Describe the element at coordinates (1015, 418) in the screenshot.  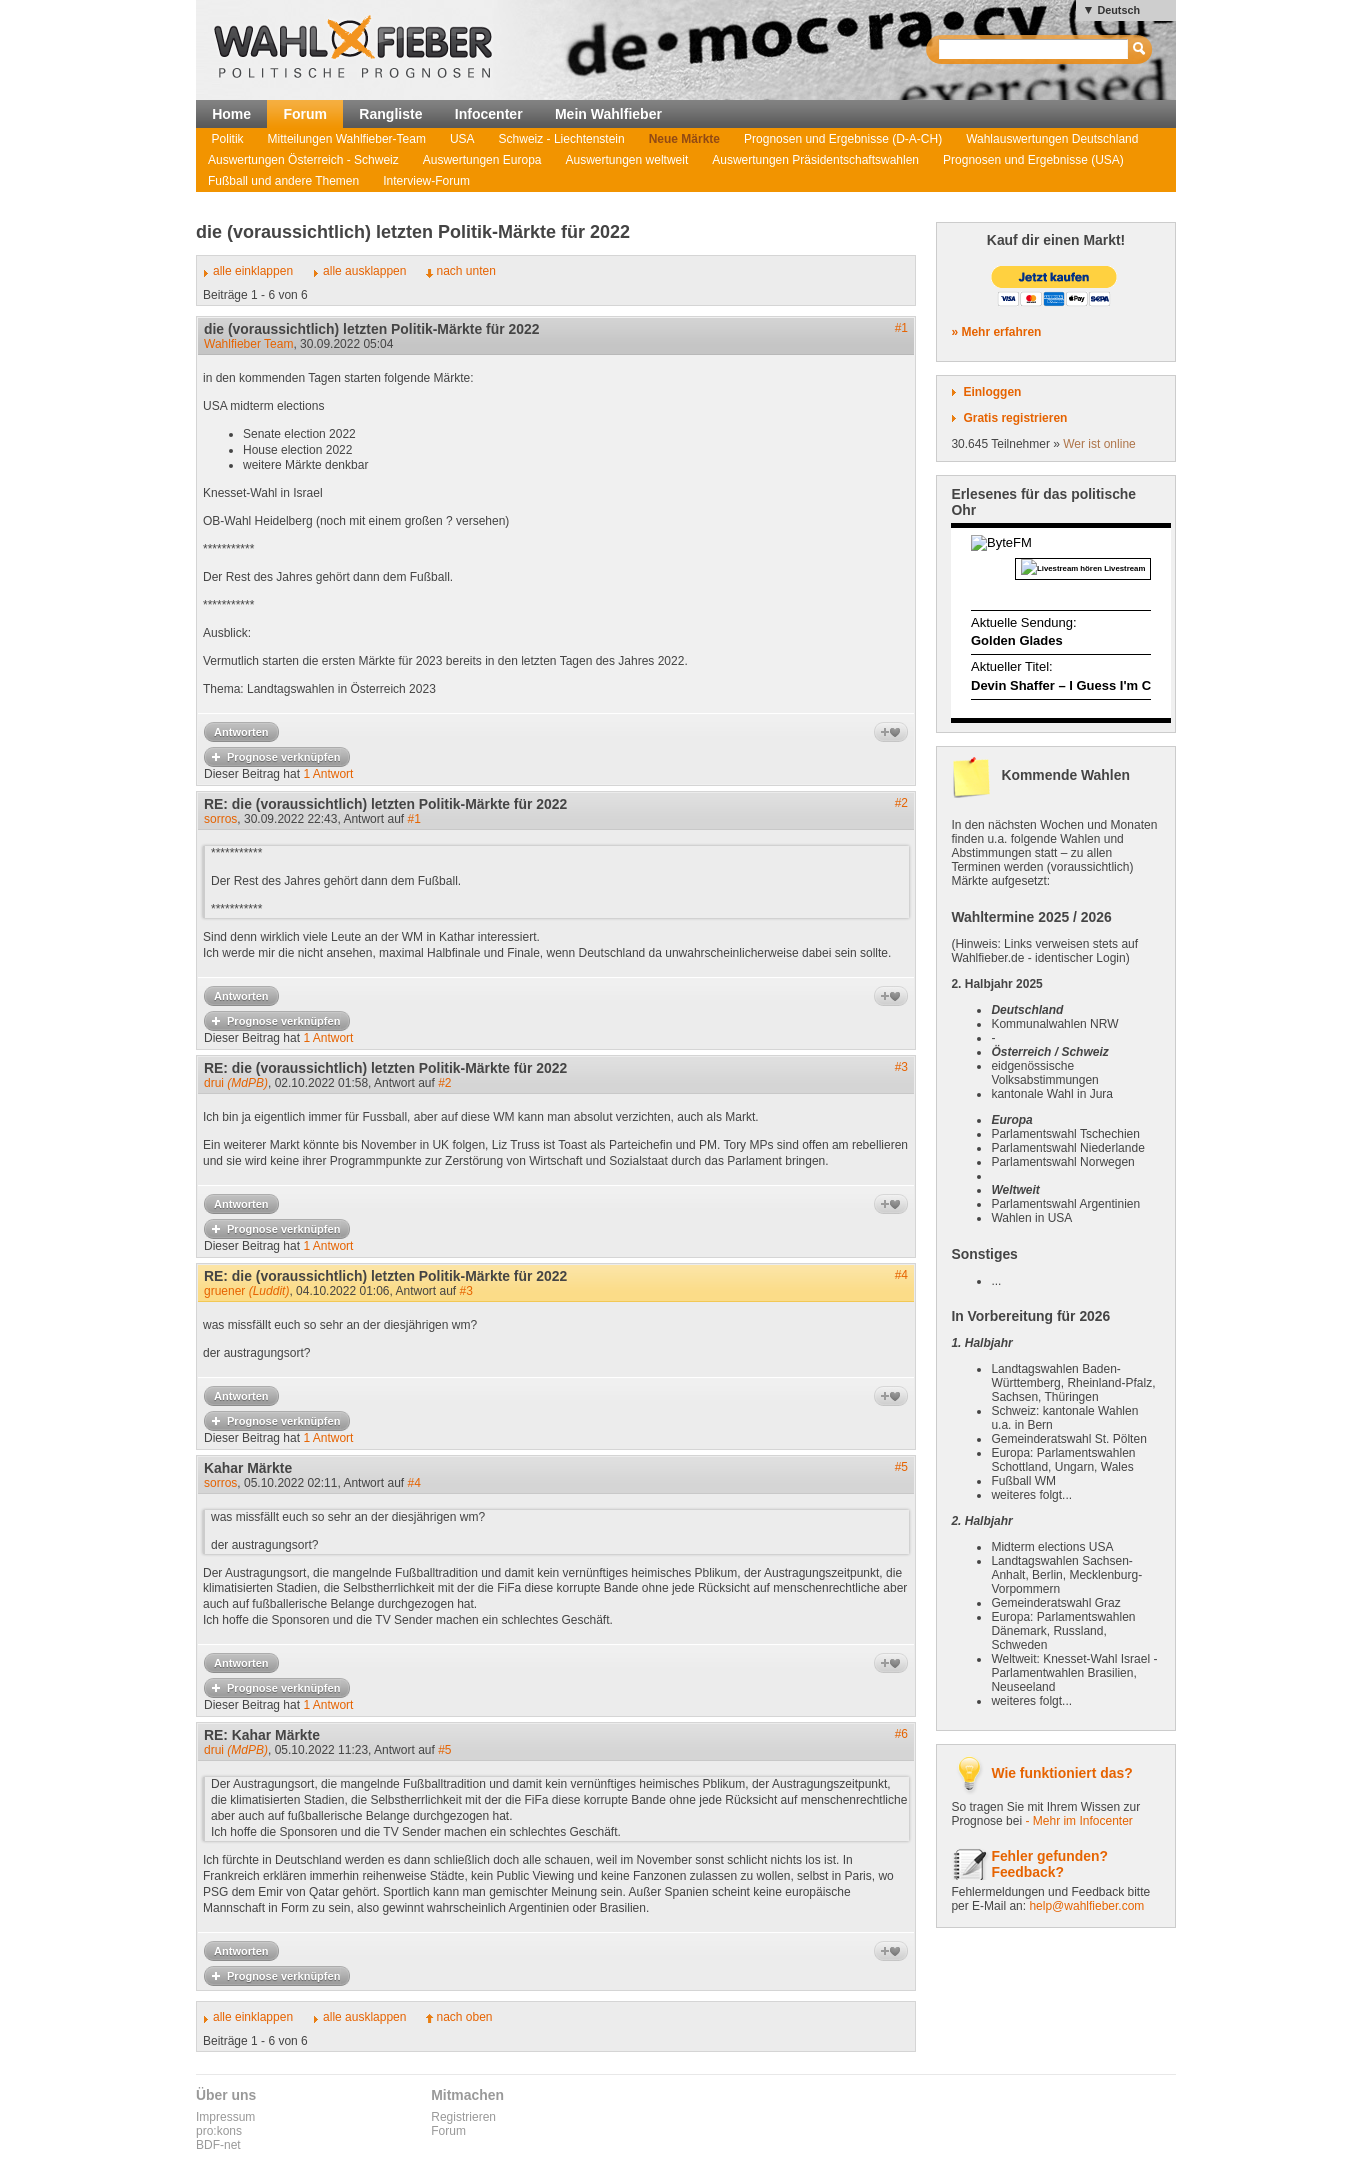
I see `Gratis registrieren` at that location.